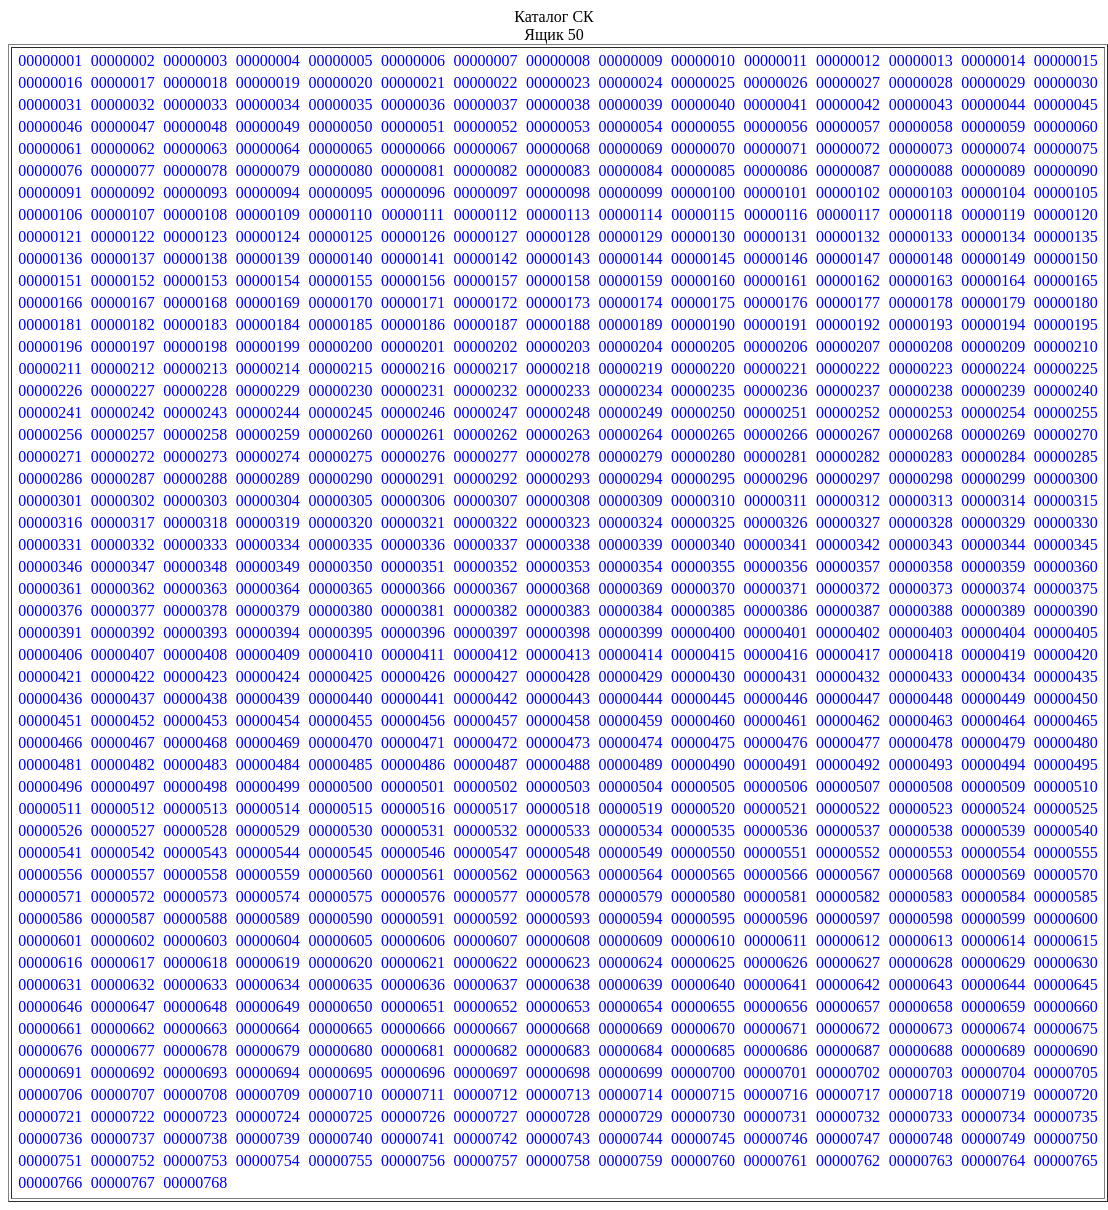  Describe the element at coordinates (993, 478) in the screenshot. I see `00000299` at that location.